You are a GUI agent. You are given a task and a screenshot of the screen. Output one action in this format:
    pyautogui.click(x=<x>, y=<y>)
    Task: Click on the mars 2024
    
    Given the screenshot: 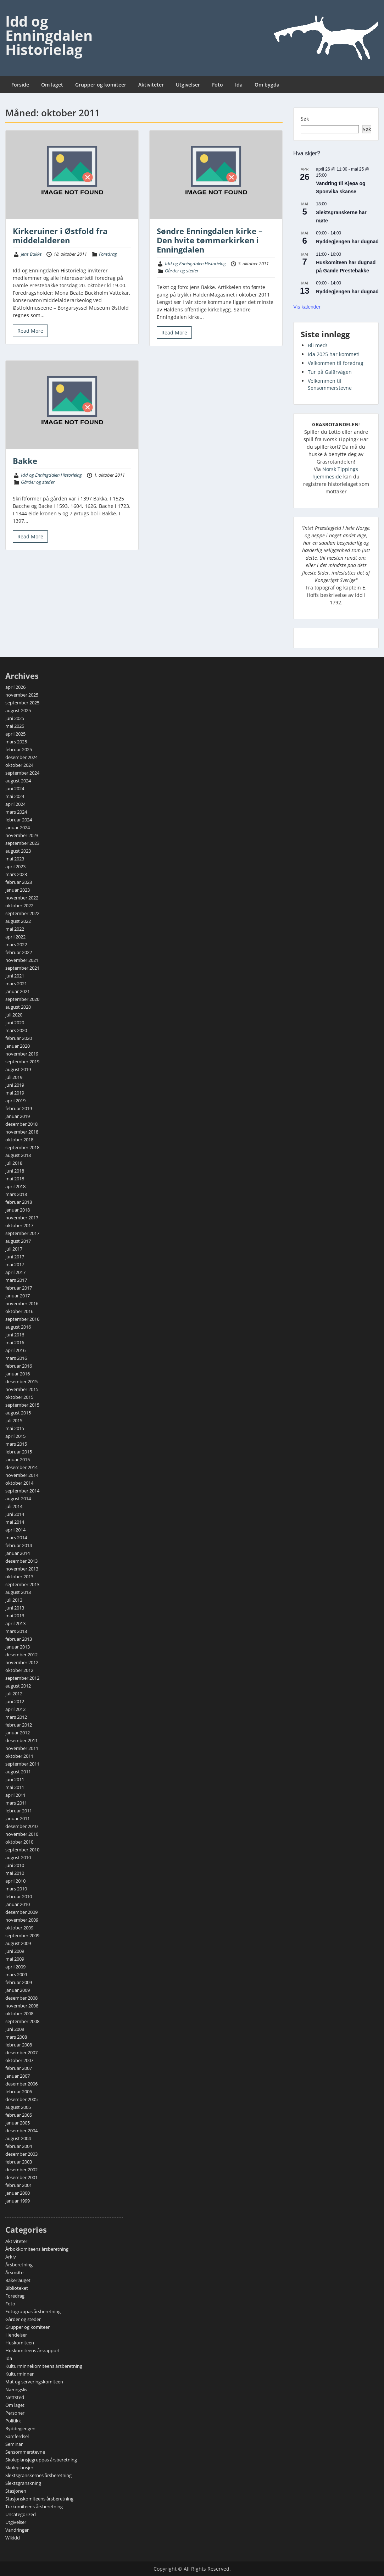 What is the action you would take?
    pyautogui.click(x=16, y=812)
    